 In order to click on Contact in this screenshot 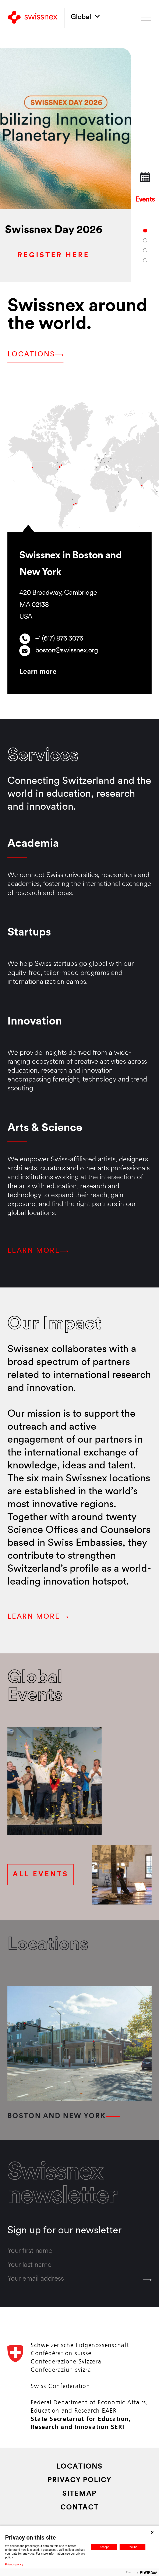, I will do `click(79, 2507)`.